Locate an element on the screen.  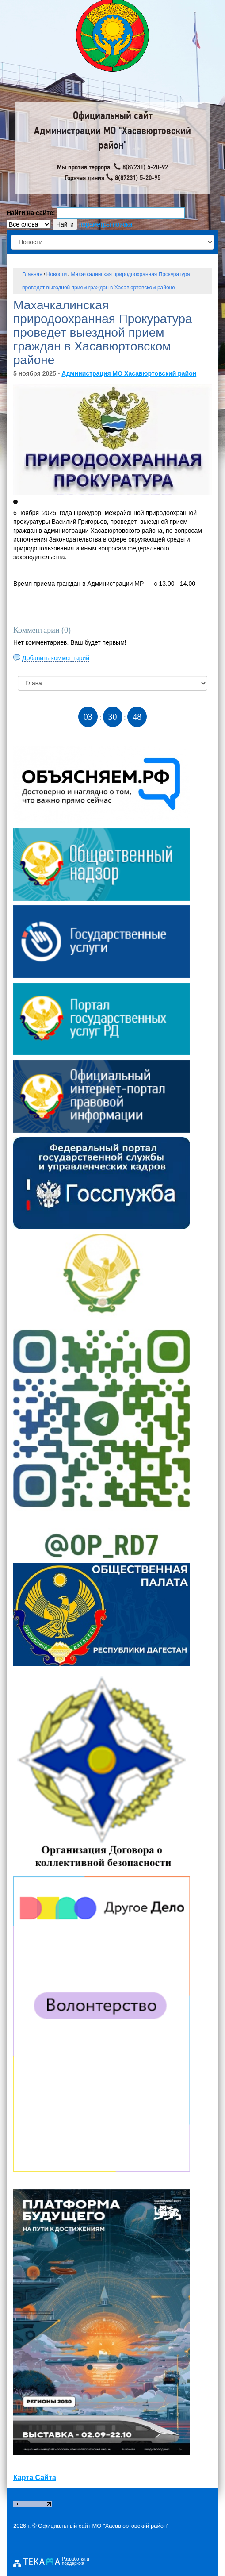
Администрация МО Хасавюртовский район is located at coordinates (128, 373).